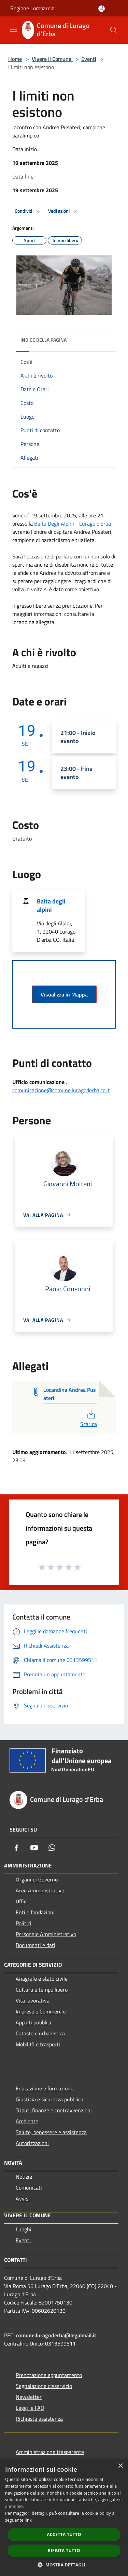 The height and width of the screenshot is (2576, 128). What do you see at coordinates (24, 2176) in the screenshot?
I see `Notizie` at bounding box center [24, 2176].